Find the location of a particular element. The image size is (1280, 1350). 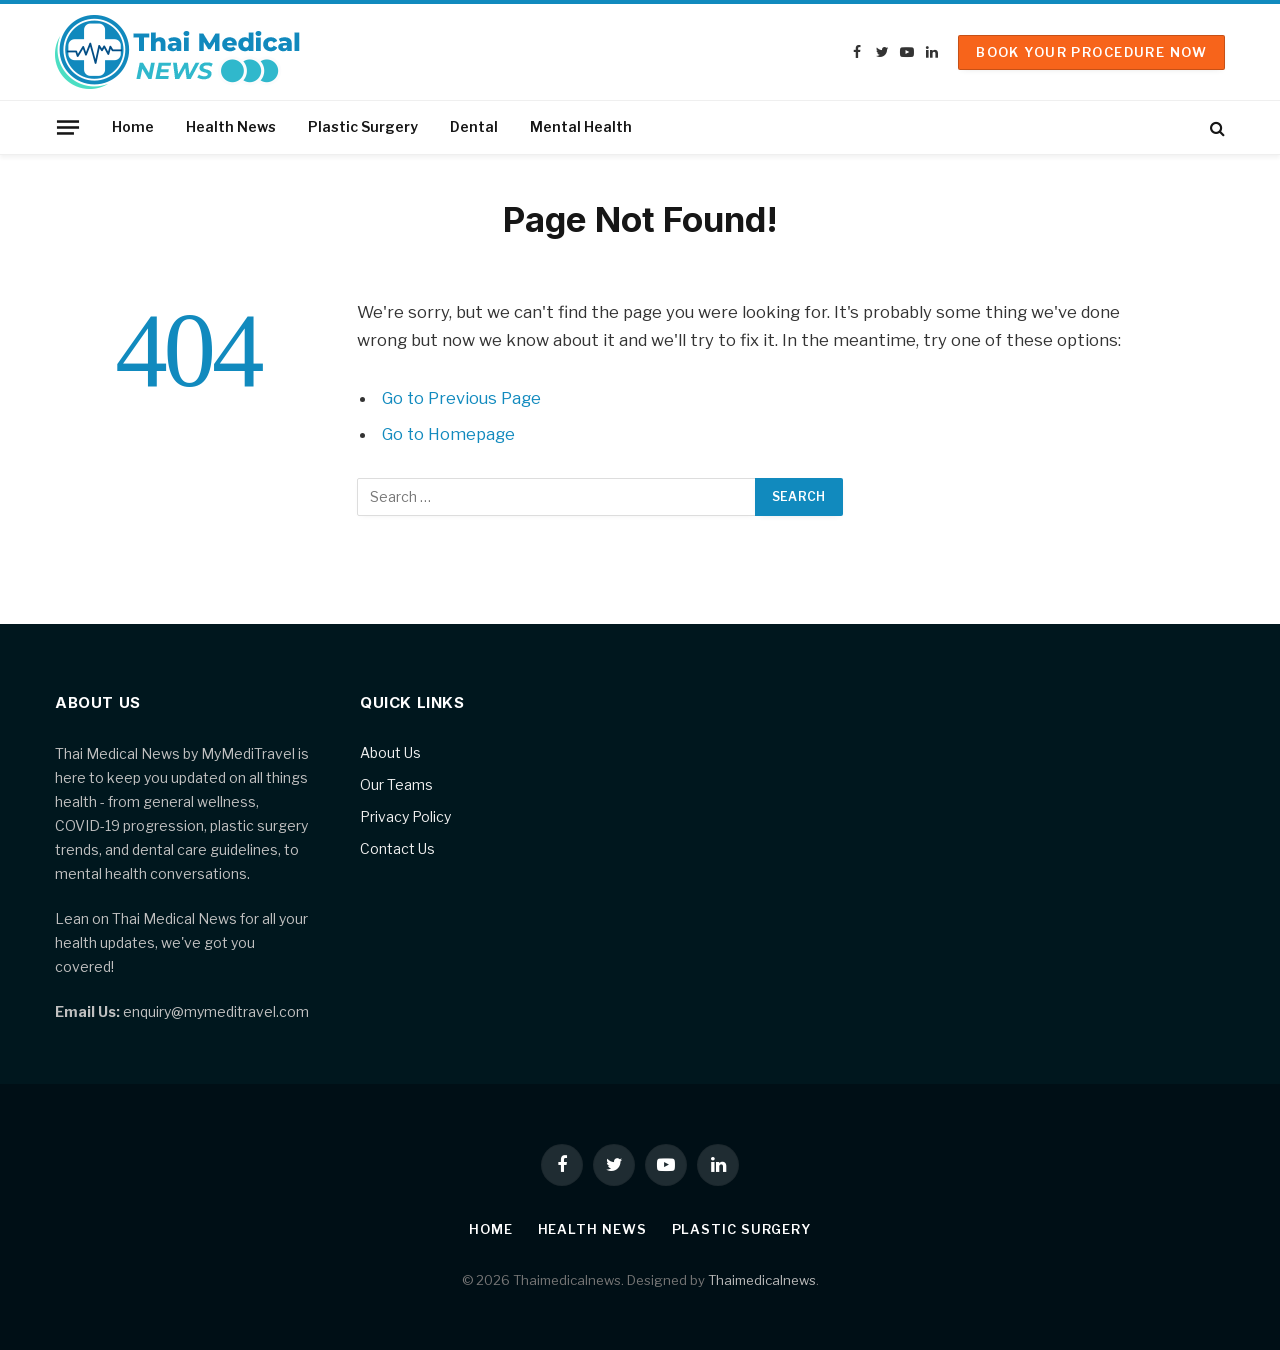

Contact Us is located at coordinates (397, 848).